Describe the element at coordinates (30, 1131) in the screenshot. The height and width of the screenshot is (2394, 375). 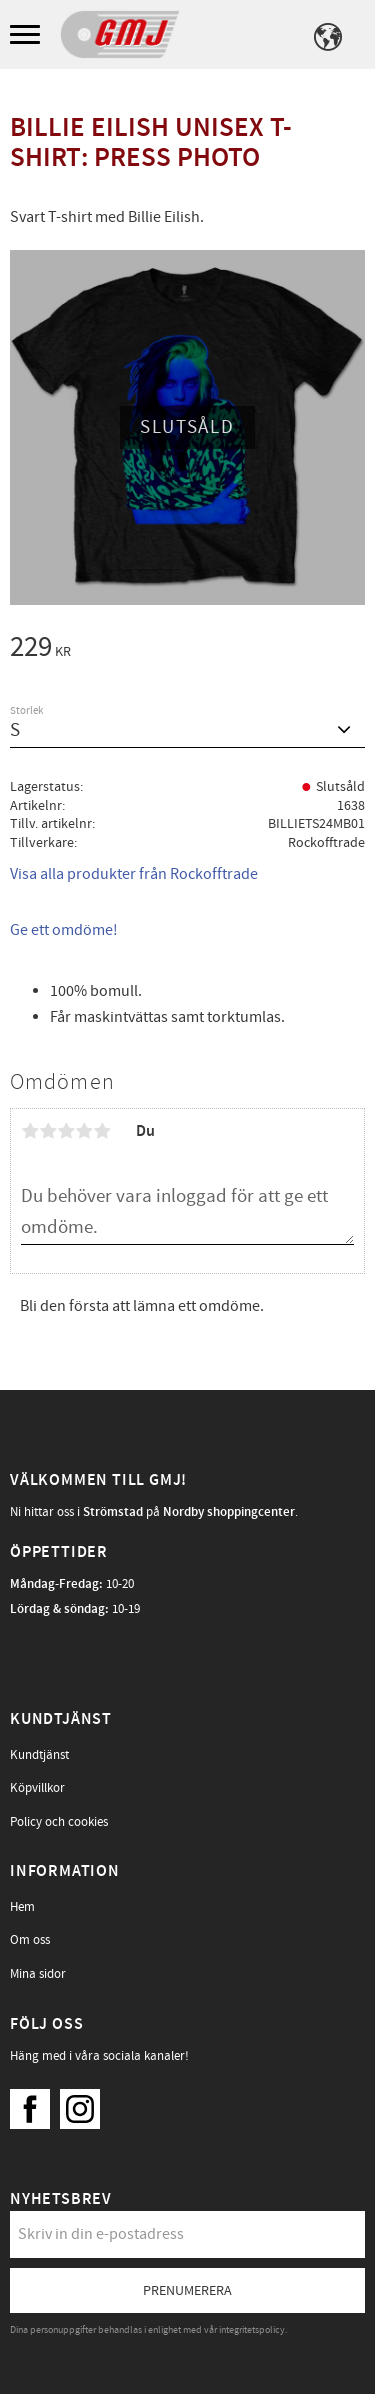
I see `1 stjärna` at that location.